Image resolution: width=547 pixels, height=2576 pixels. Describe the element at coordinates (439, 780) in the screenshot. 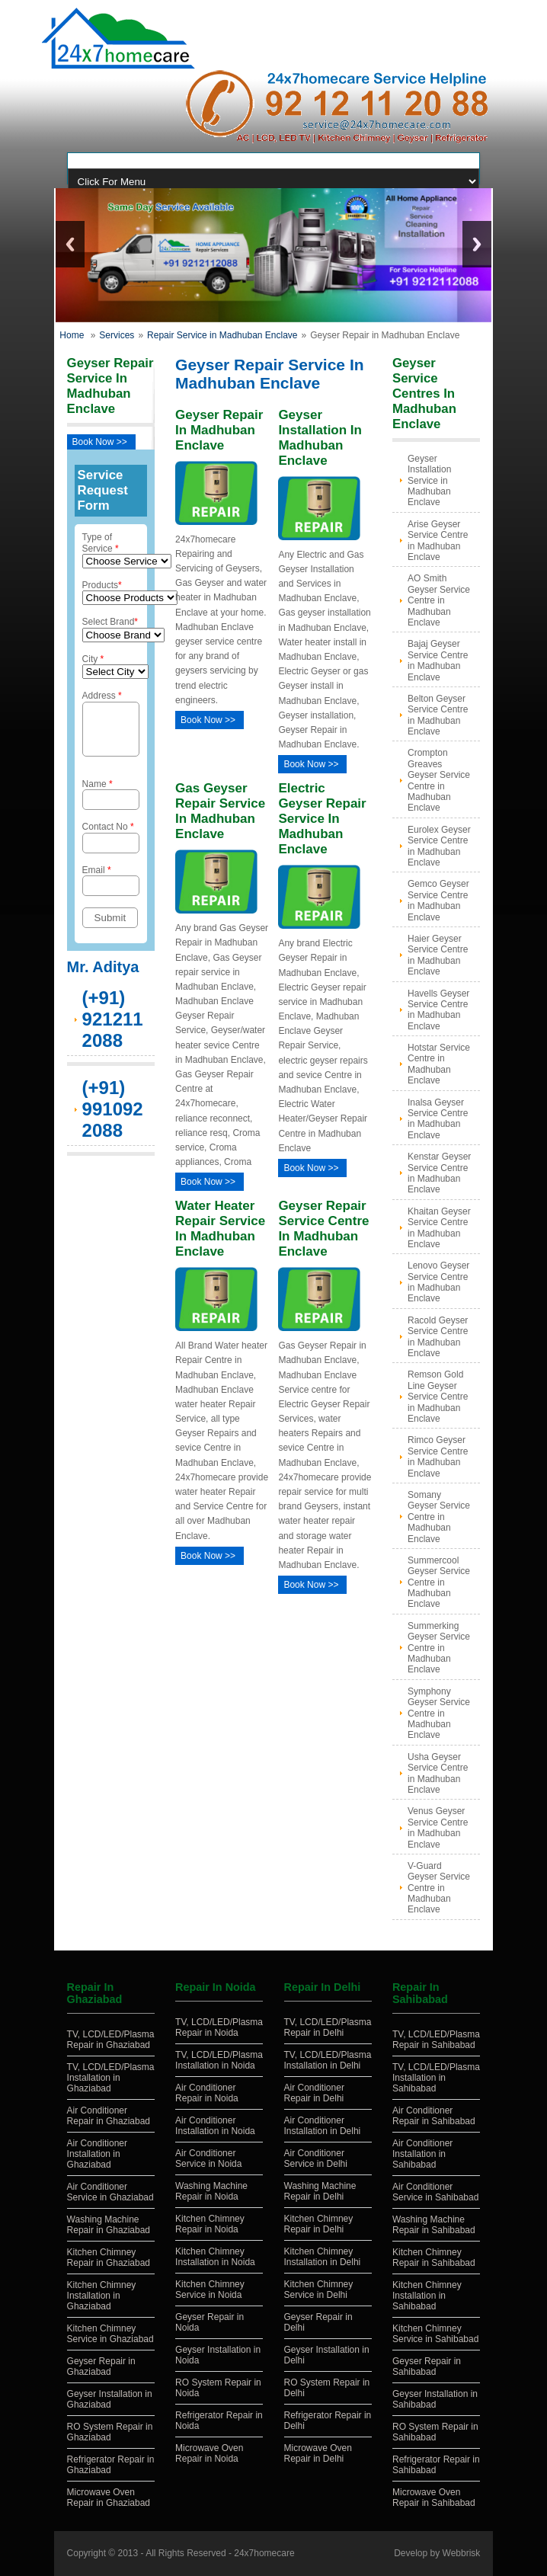

I see `Crompton Greaves Geyser Service Centre in Madhuban Enclave` at that location.